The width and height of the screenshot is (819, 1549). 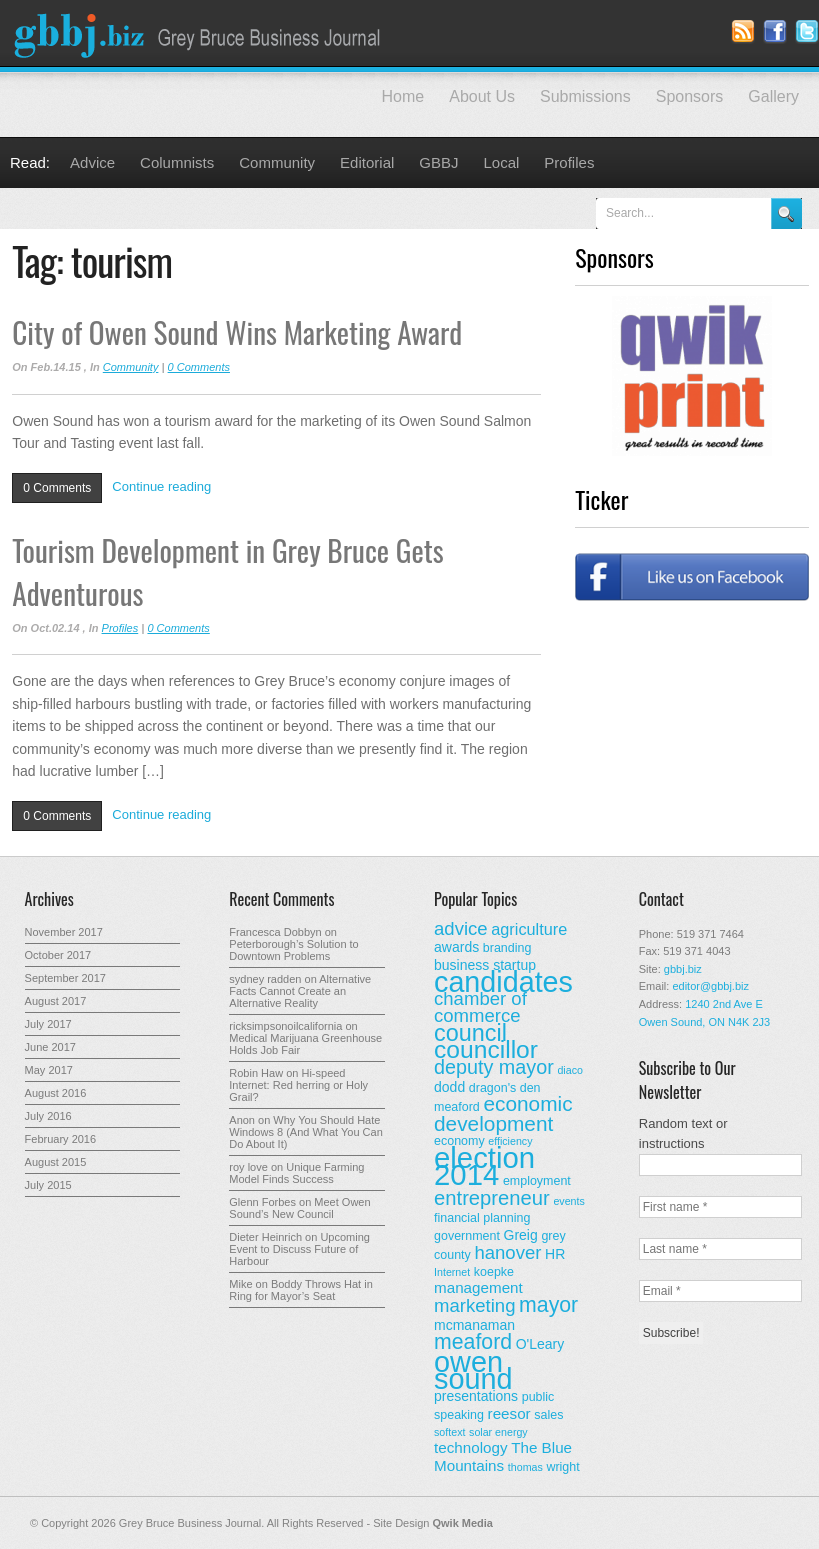 I want to click on Community, so click(x=277, y=162).